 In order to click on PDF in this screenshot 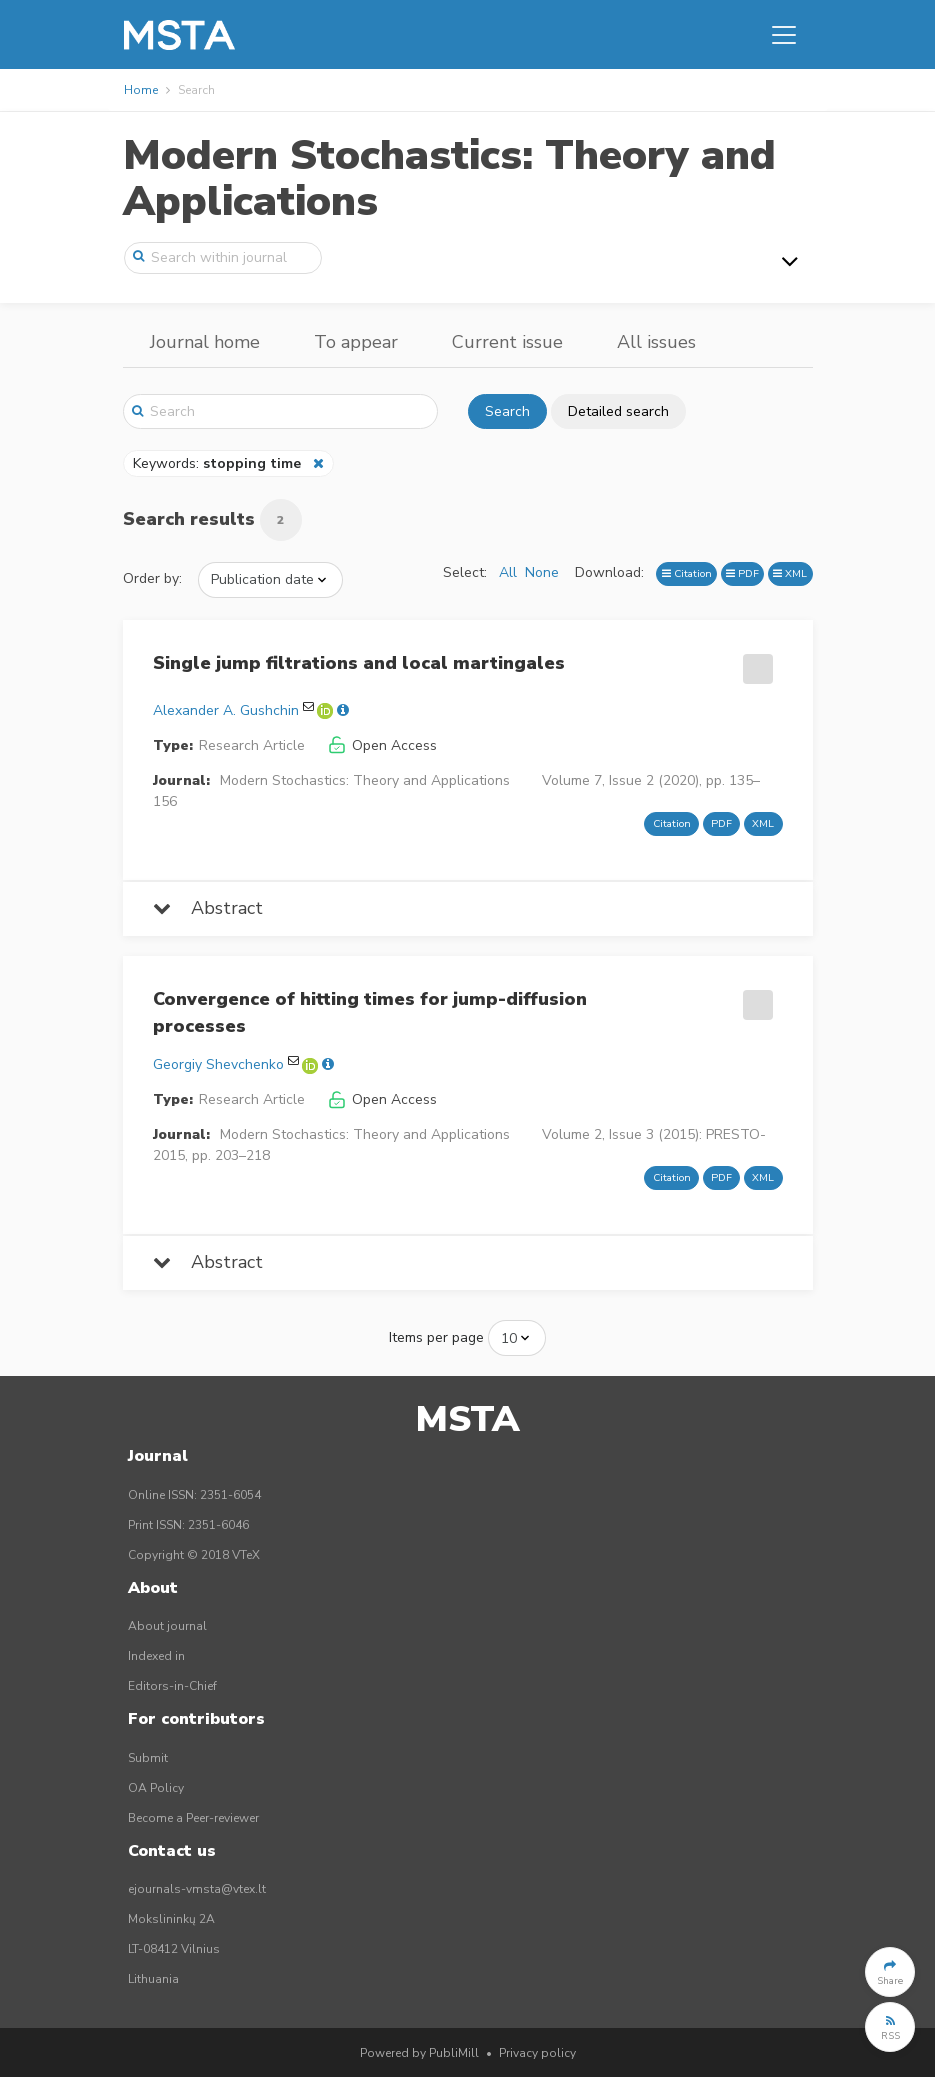, I will do `click(742, 573)`.